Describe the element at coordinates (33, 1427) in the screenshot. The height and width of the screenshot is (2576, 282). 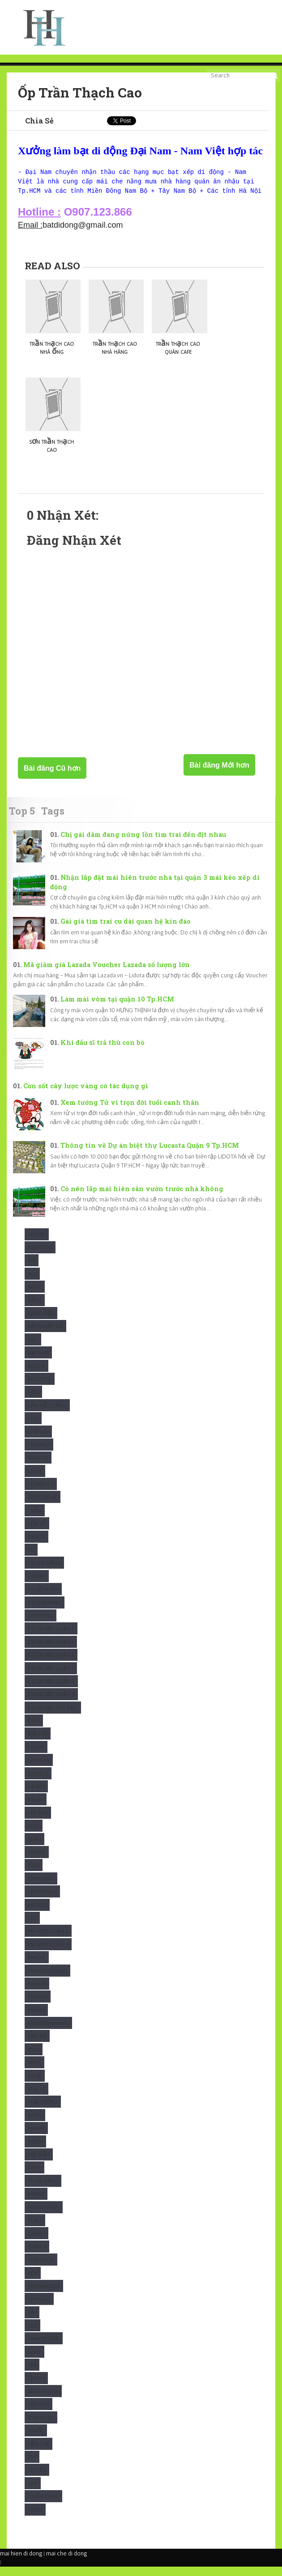
I see `Chữ` at that location.